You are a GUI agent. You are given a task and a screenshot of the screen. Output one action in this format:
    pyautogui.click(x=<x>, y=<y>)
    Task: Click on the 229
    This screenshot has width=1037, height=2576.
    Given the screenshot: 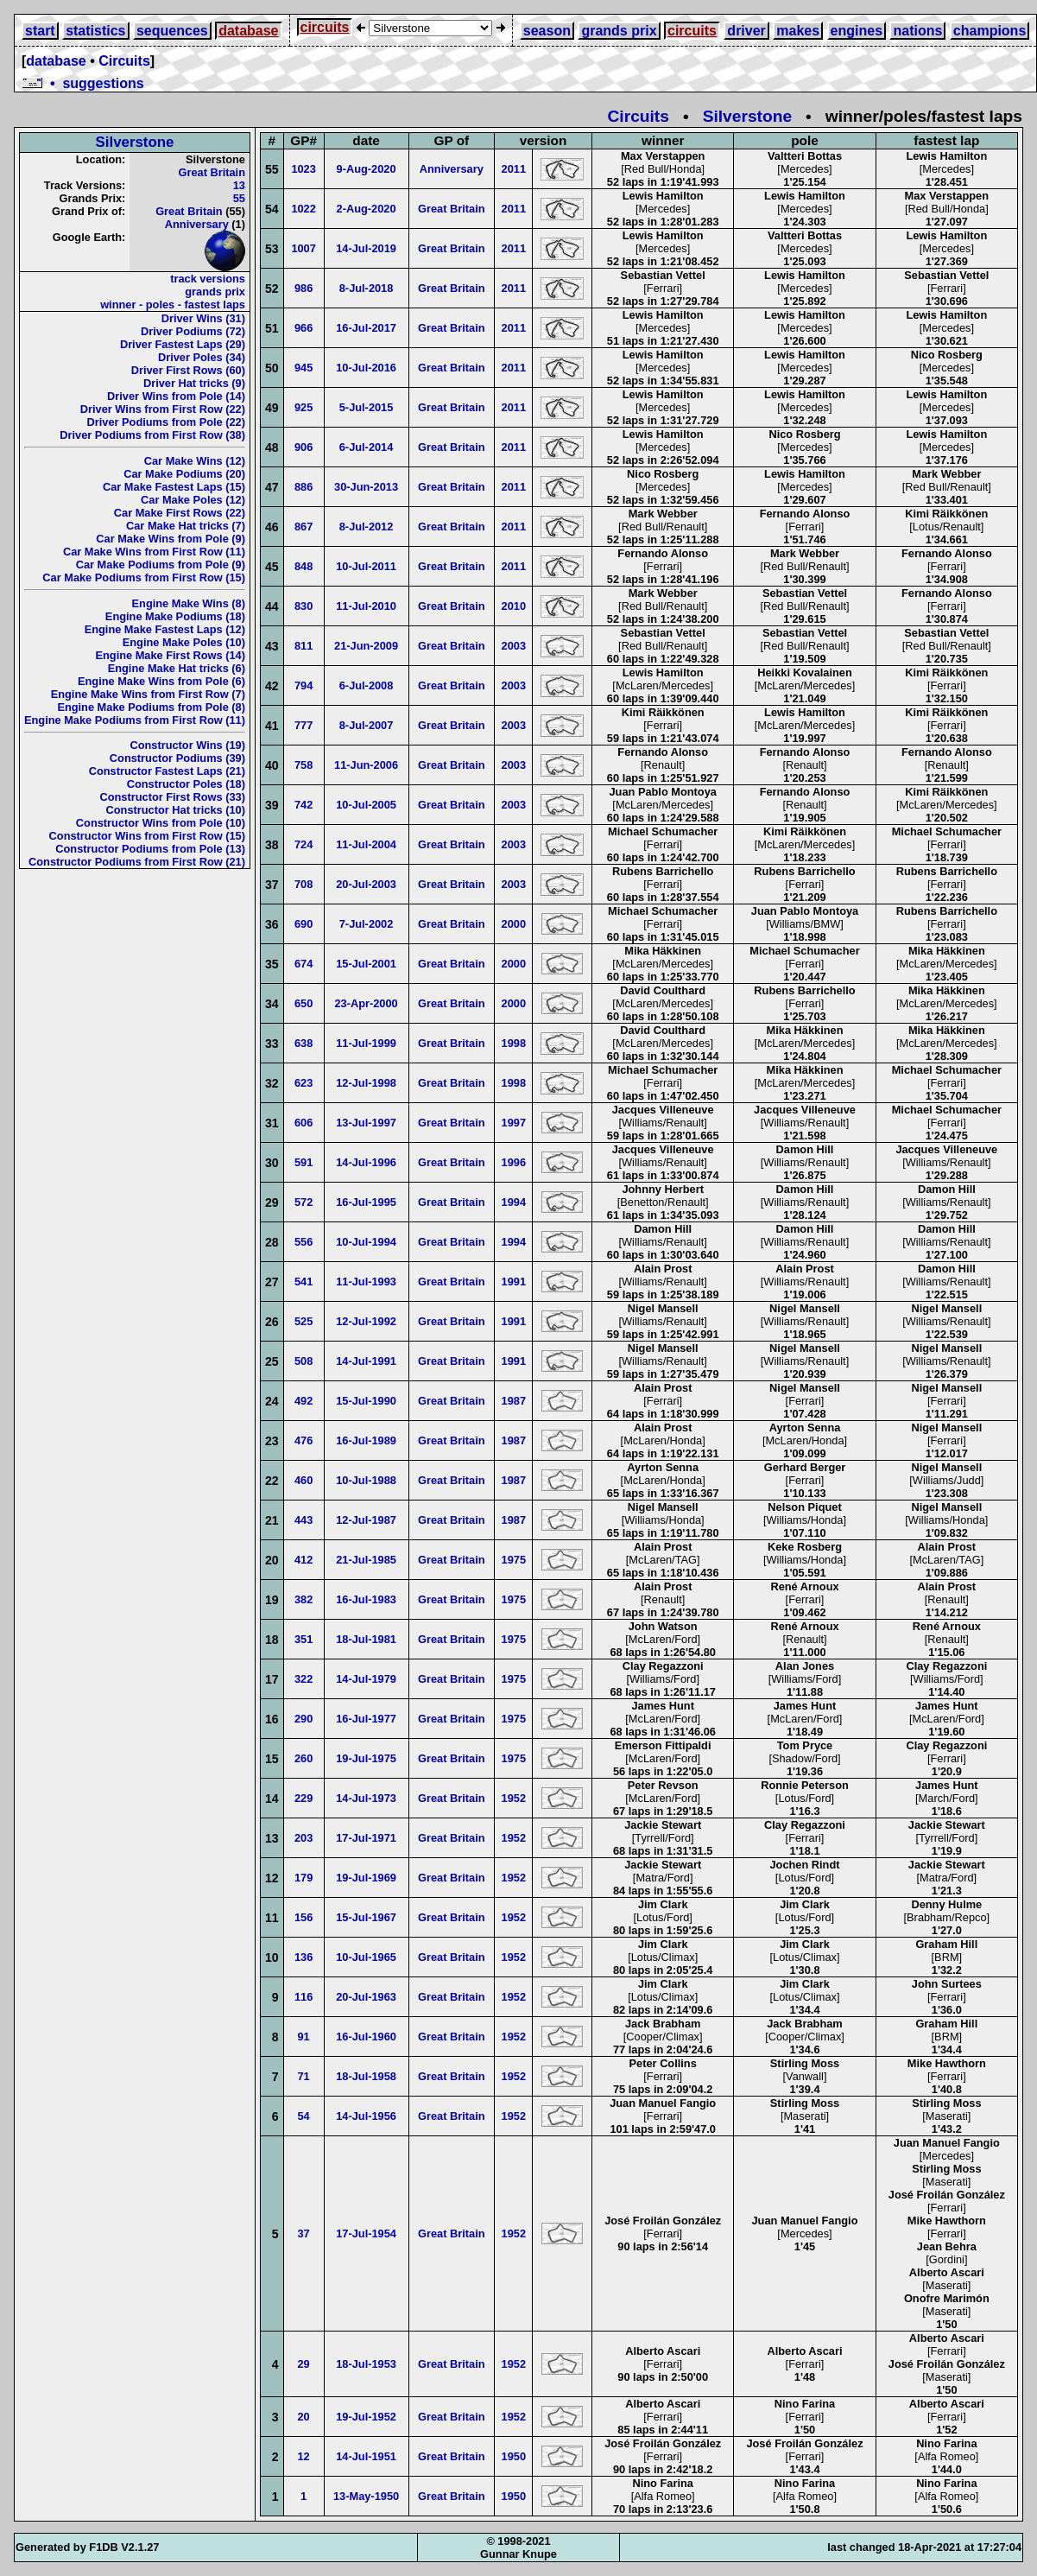 What is the action you would take?
    pyautogui.click(x=303, y=1798)
    